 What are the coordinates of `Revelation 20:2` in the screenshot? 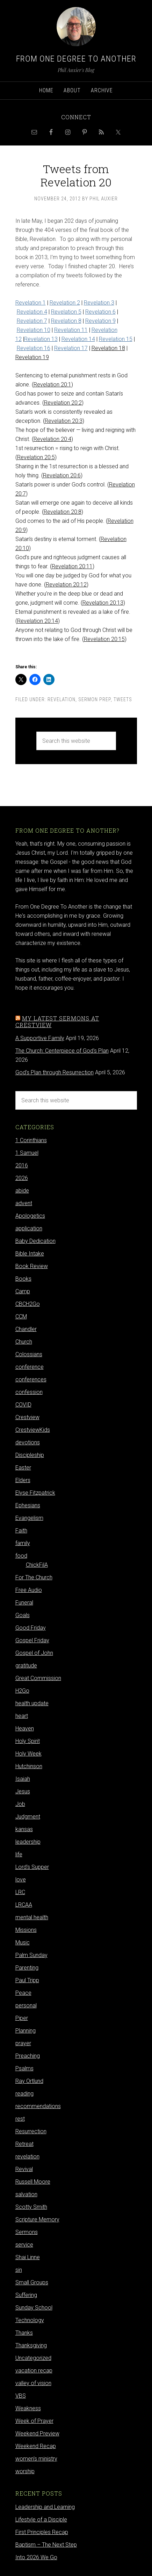 It's located at (63, 402).